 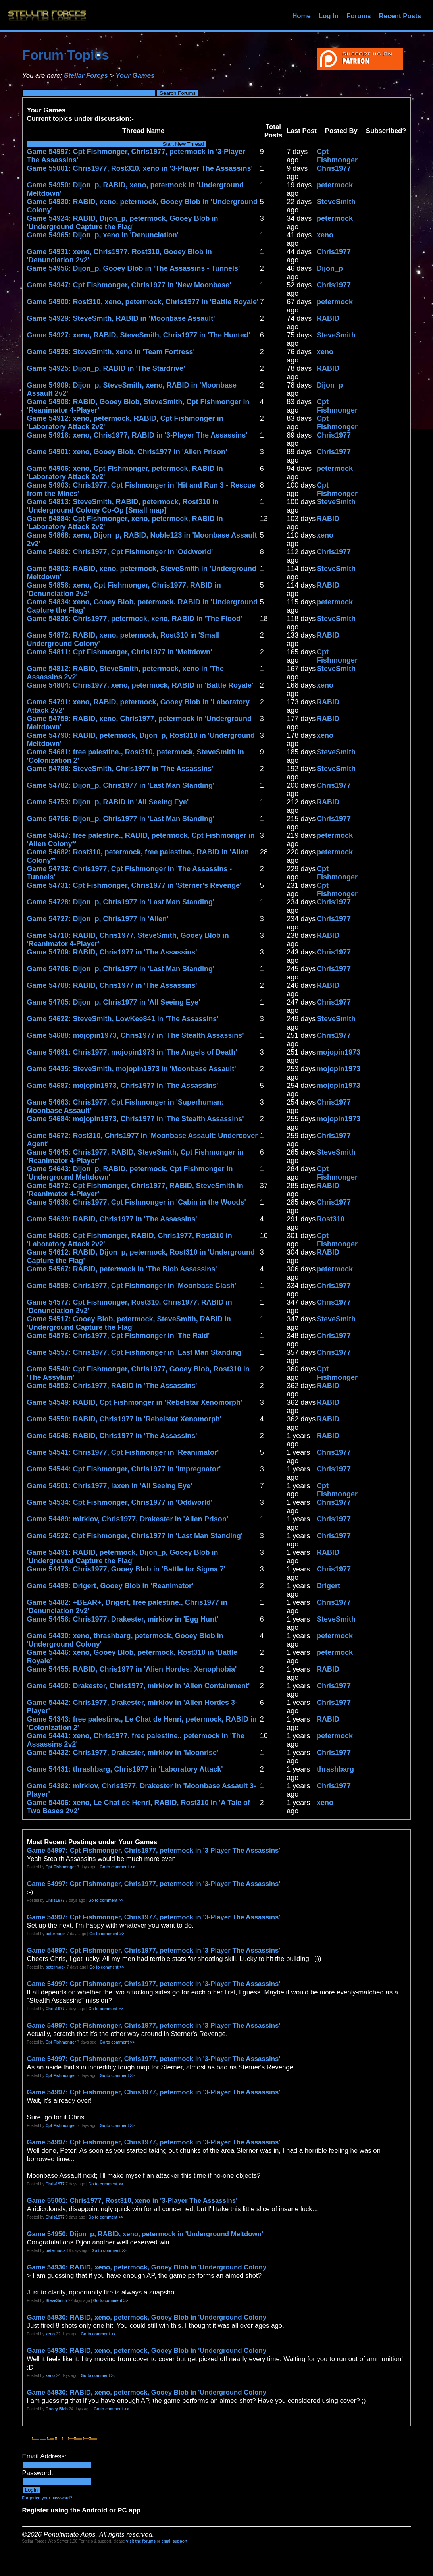 I want to click on Game 54684: mojopin1973, Chris1977 in 'The Stealth Assassins', so click(x=135, y=1119).